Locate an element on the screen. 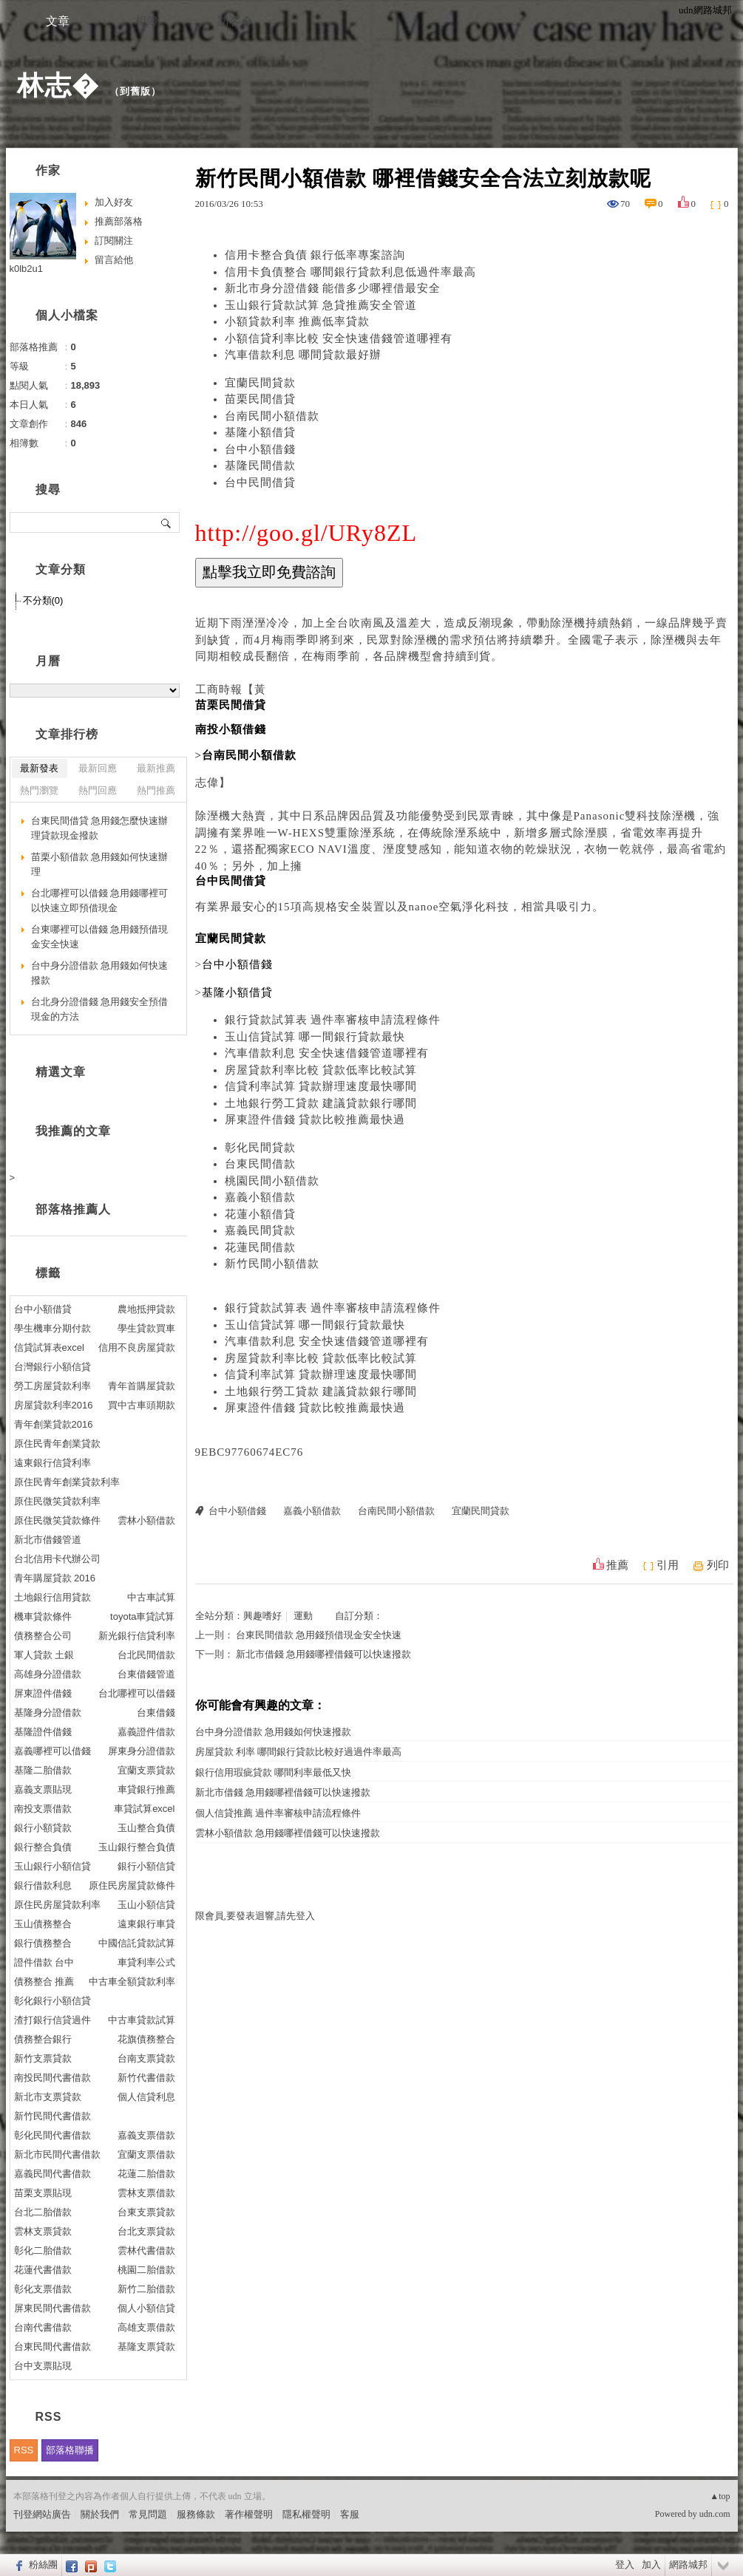 The image size is (743, 2576). 銀行信用瑕疵貸款 哪間利率最低又快 is located at coordinates (273, 1772).